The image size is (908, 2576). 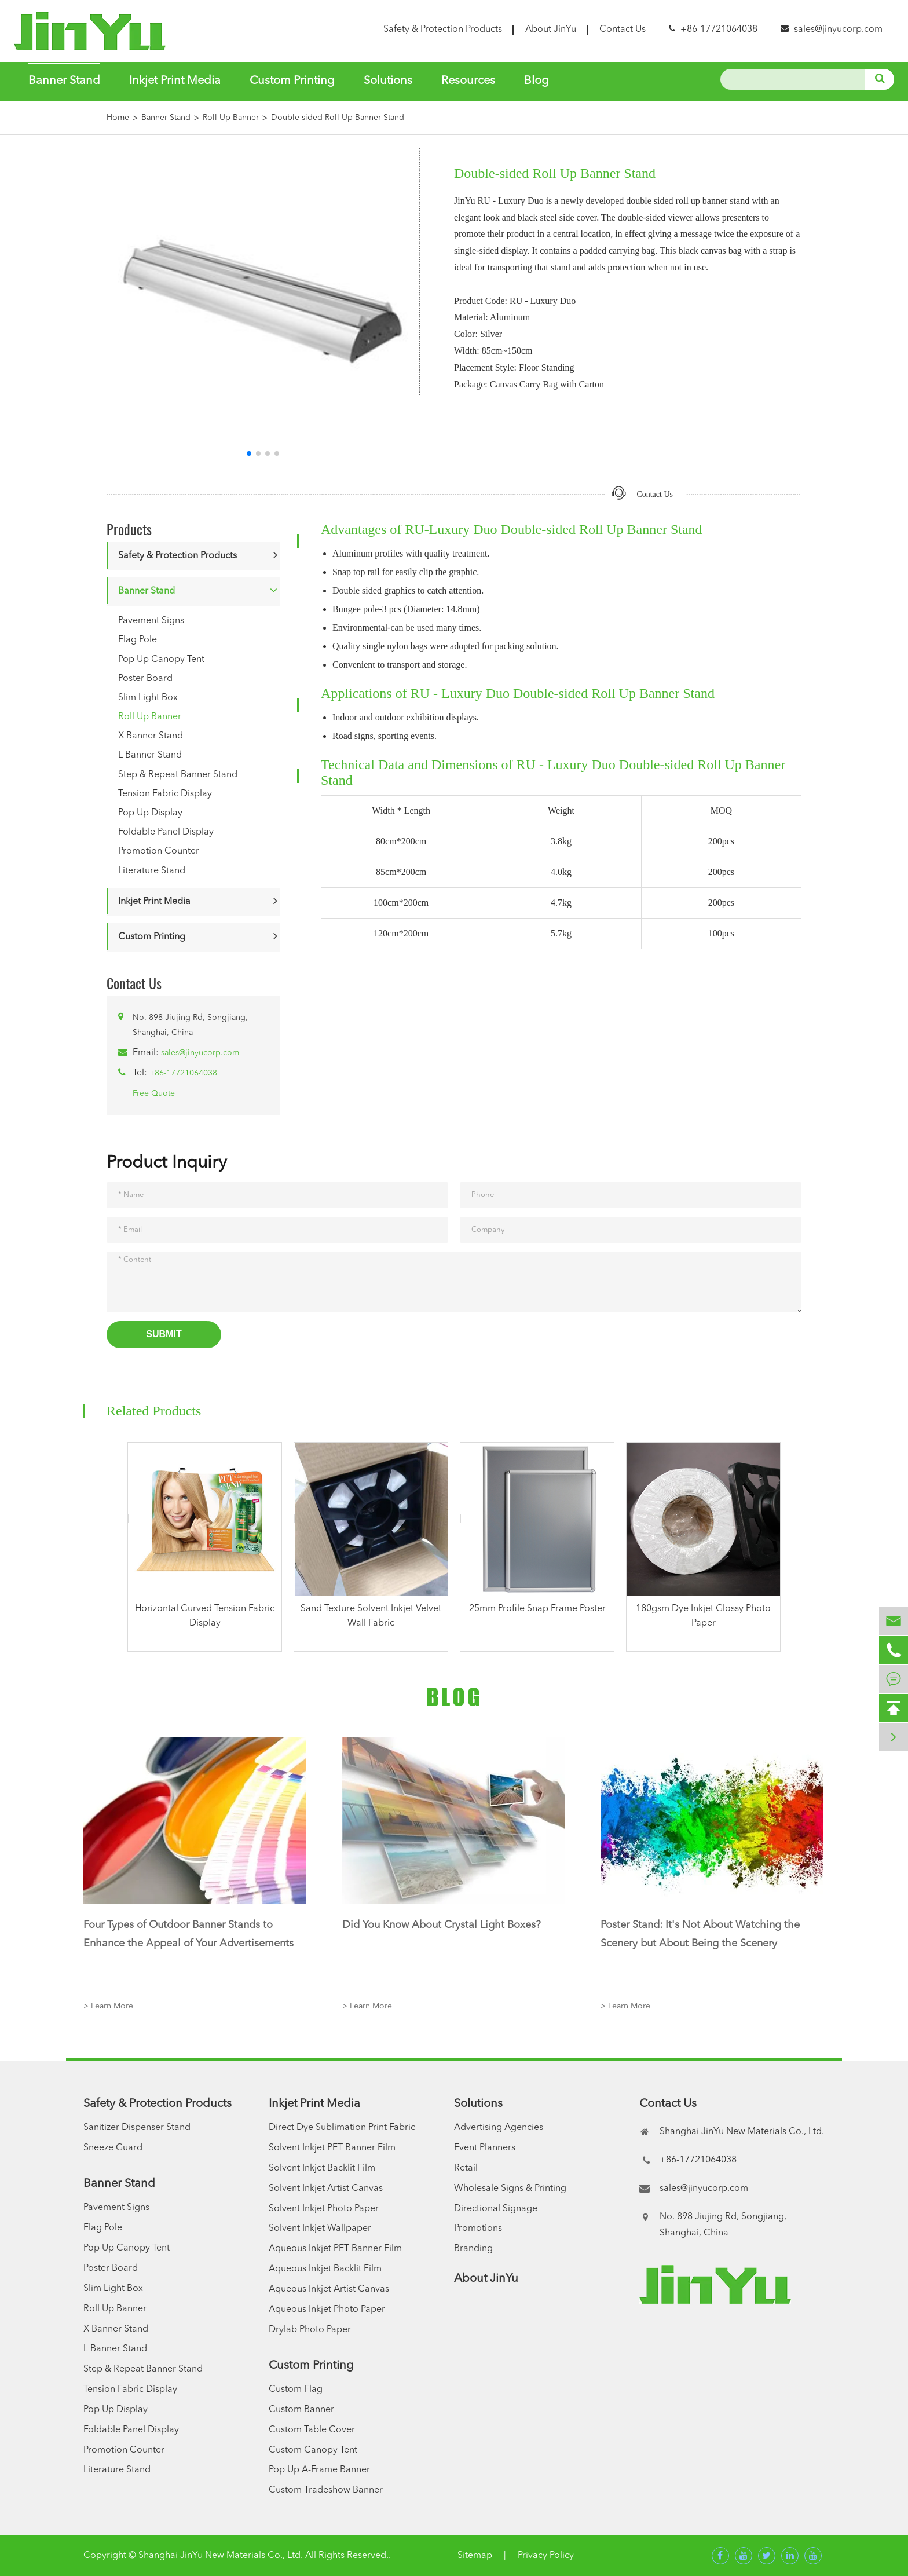 I want to click on +86-17721064038, so click(x=183, y=1073).